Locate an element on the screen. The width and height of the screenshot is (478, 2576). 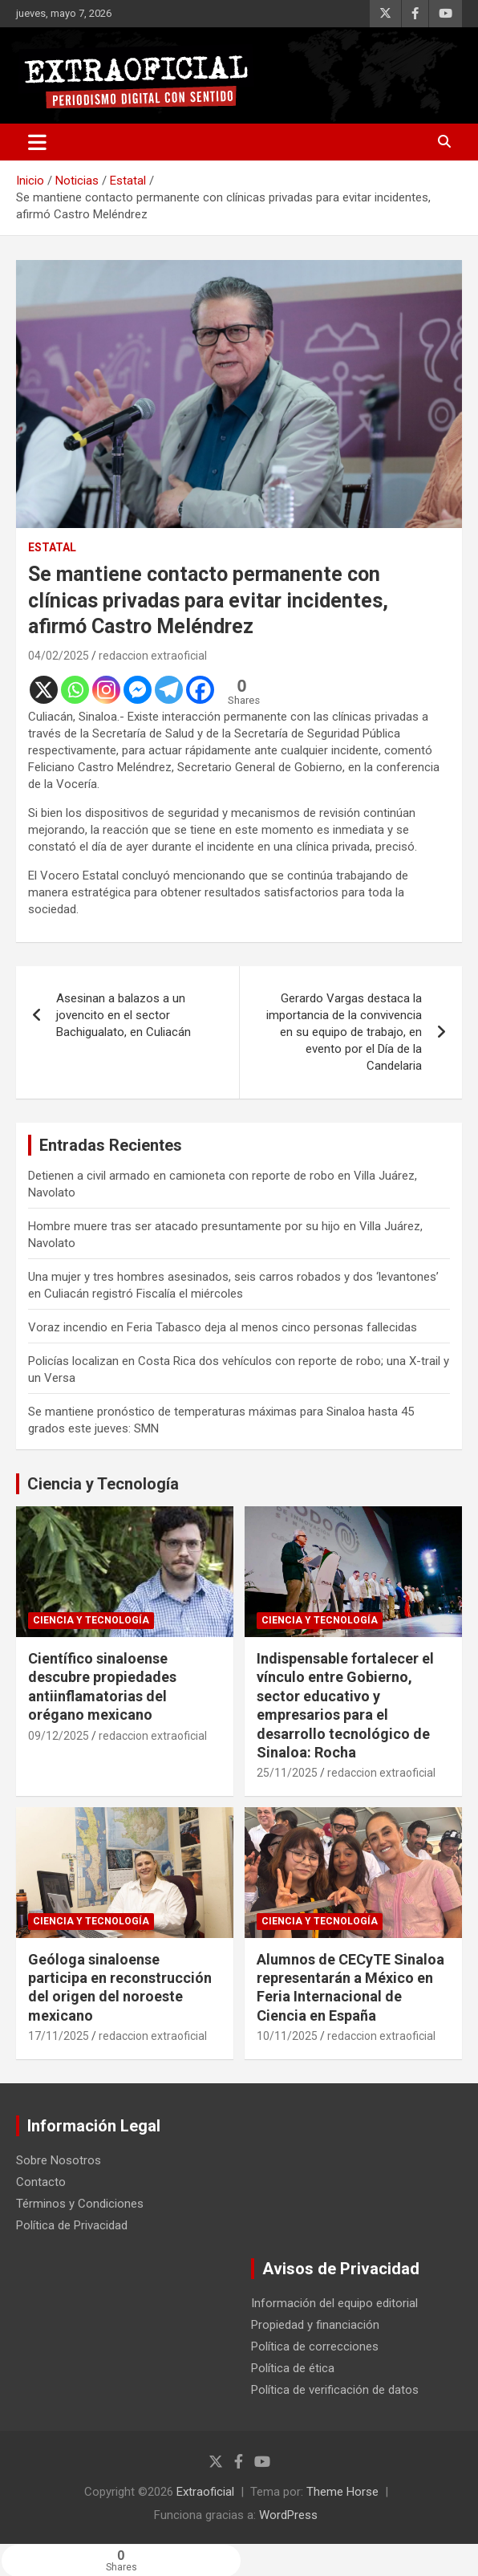
Asesinan a balazos a un jovencito en el sector Bachigualato, en Culiacán is located at coordinates (123, 1015).